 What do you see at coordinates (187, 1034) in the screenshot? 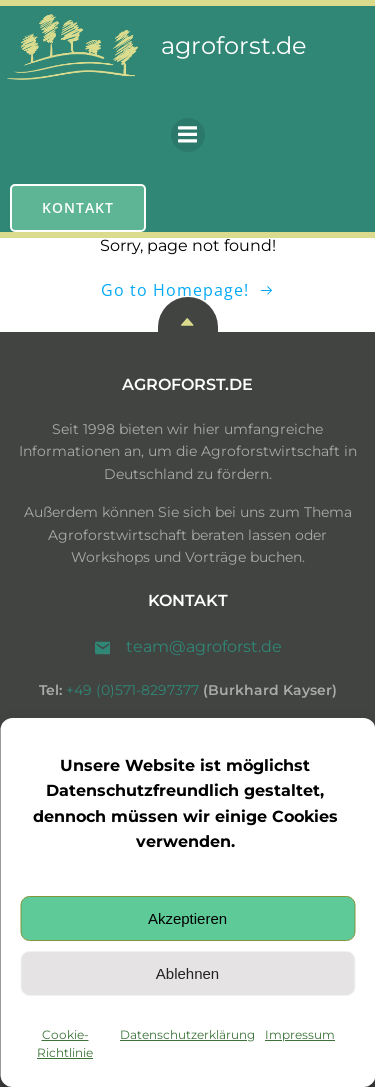
I see `Datenschutzerklärung` at bounding box center [187, 1034].